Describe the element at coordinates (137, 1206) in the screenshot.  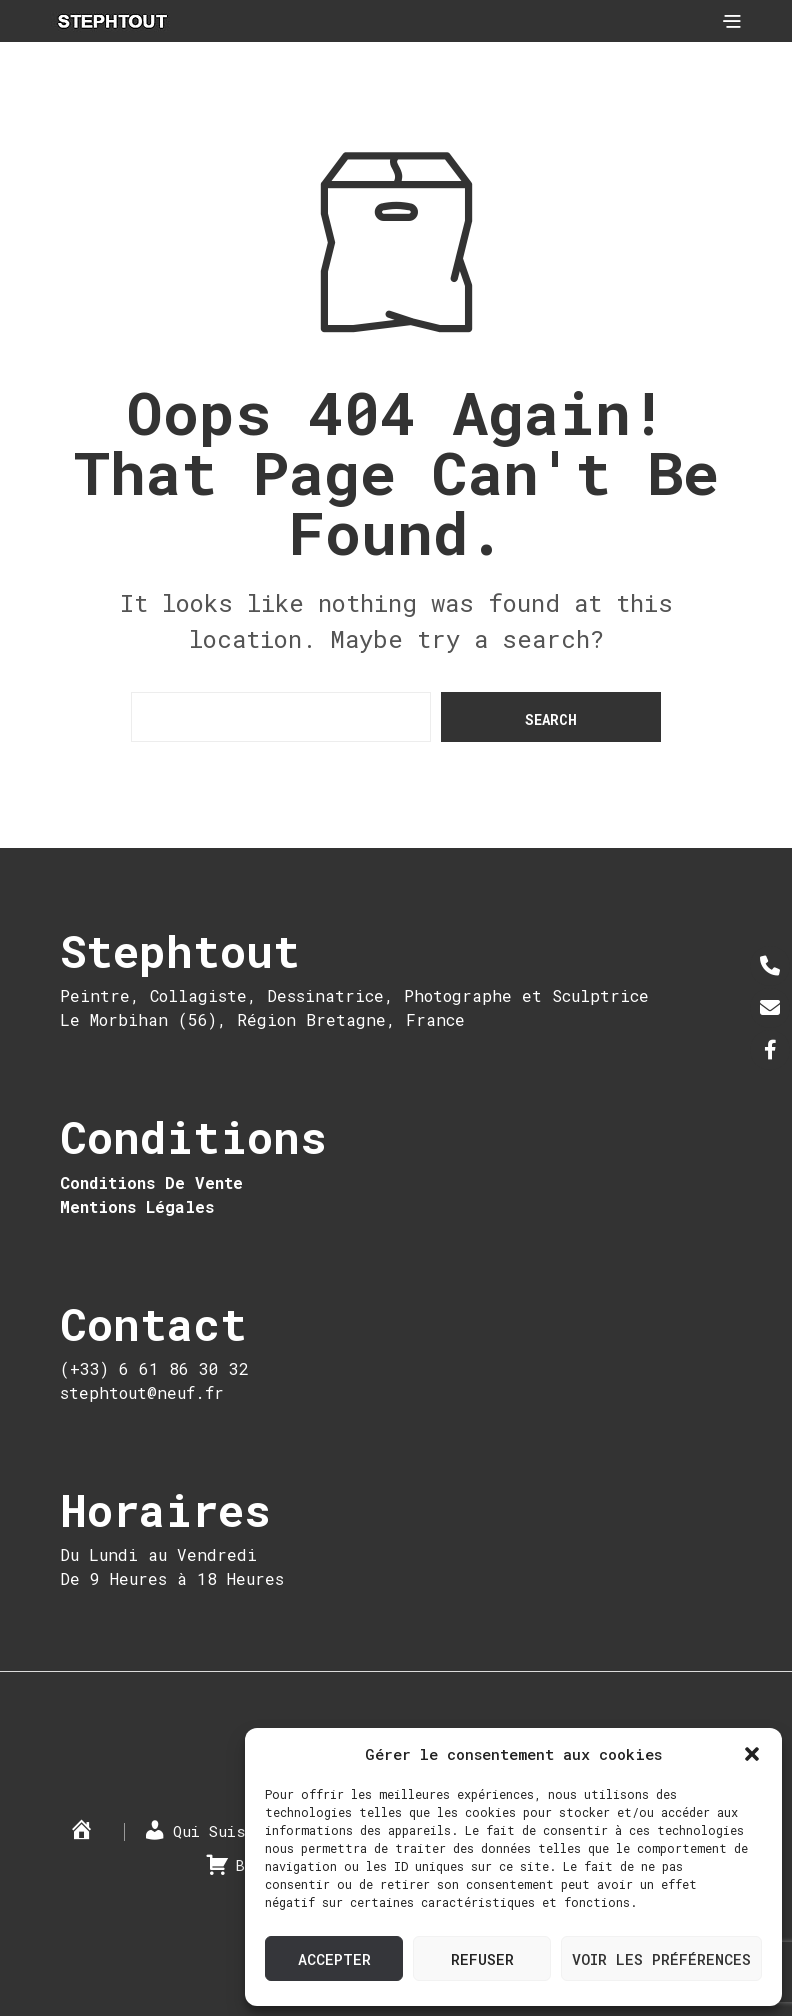
I see `Mentions Légales` at that location.